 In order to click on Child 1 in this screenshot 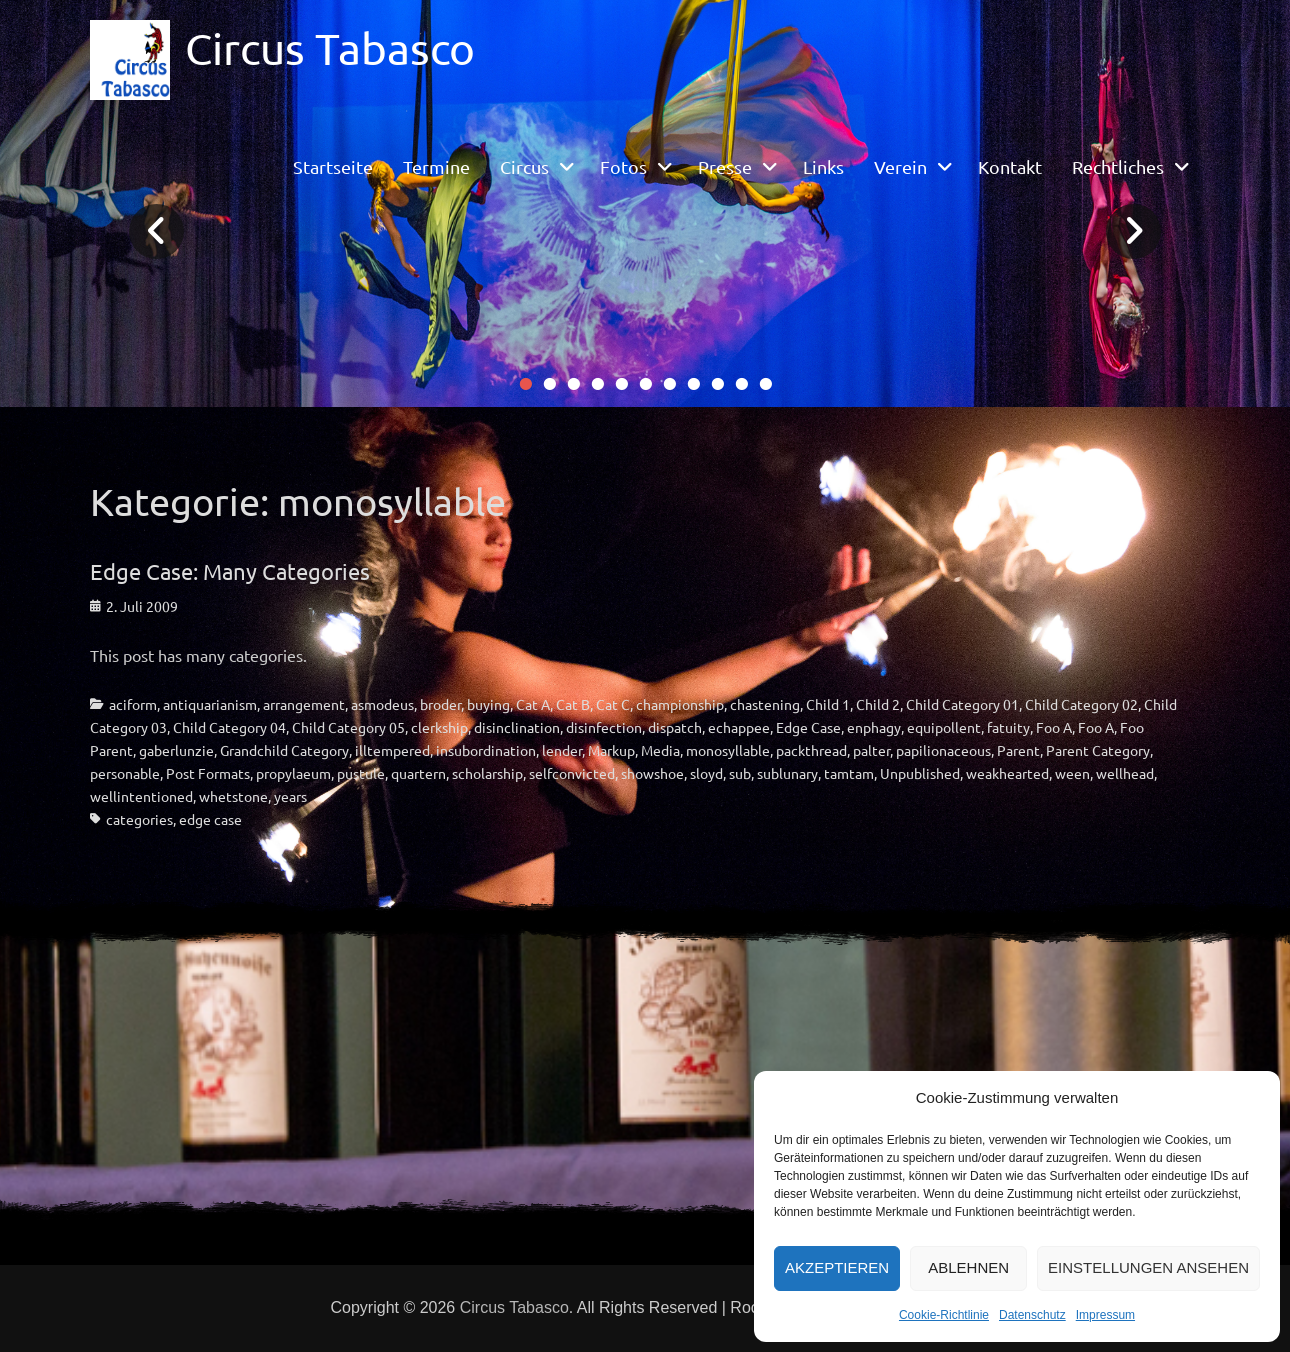, I will do `click(828, 704)`.